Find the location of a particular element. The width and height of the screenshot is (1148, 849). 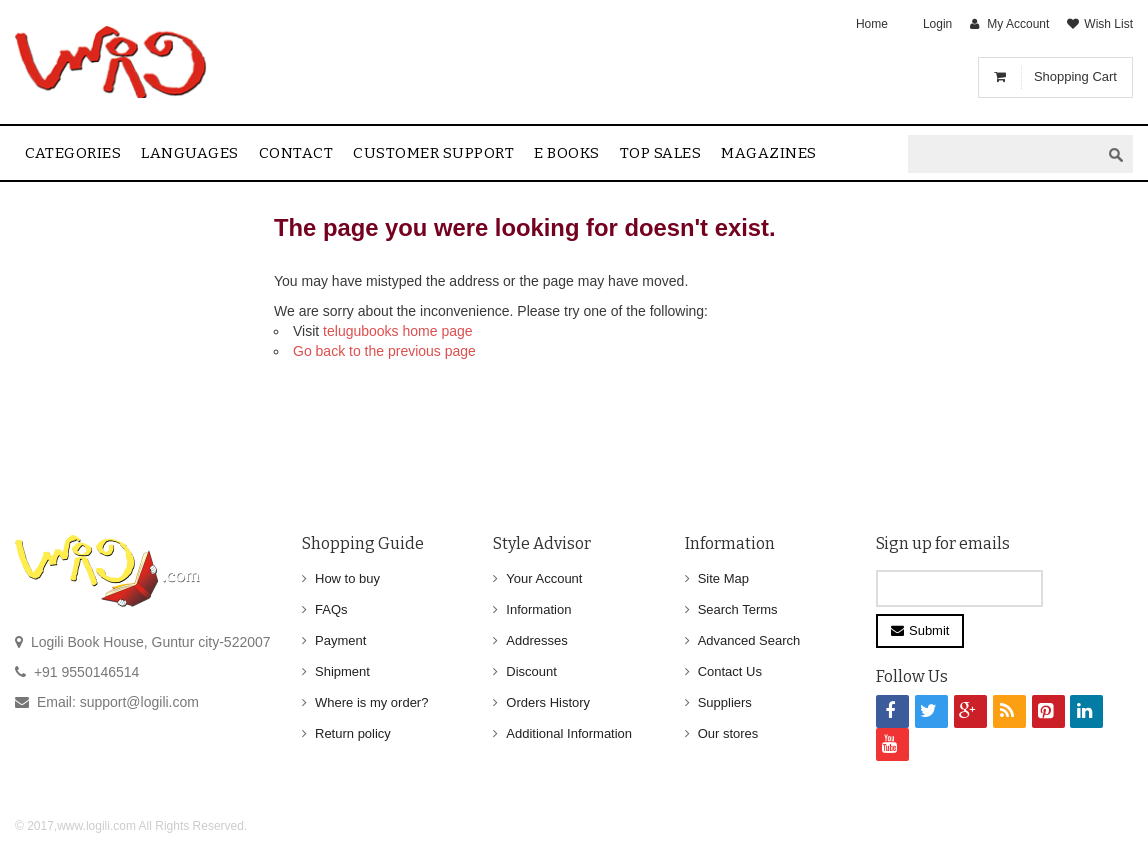

Advanced Search is located at coordinates (749, 640).